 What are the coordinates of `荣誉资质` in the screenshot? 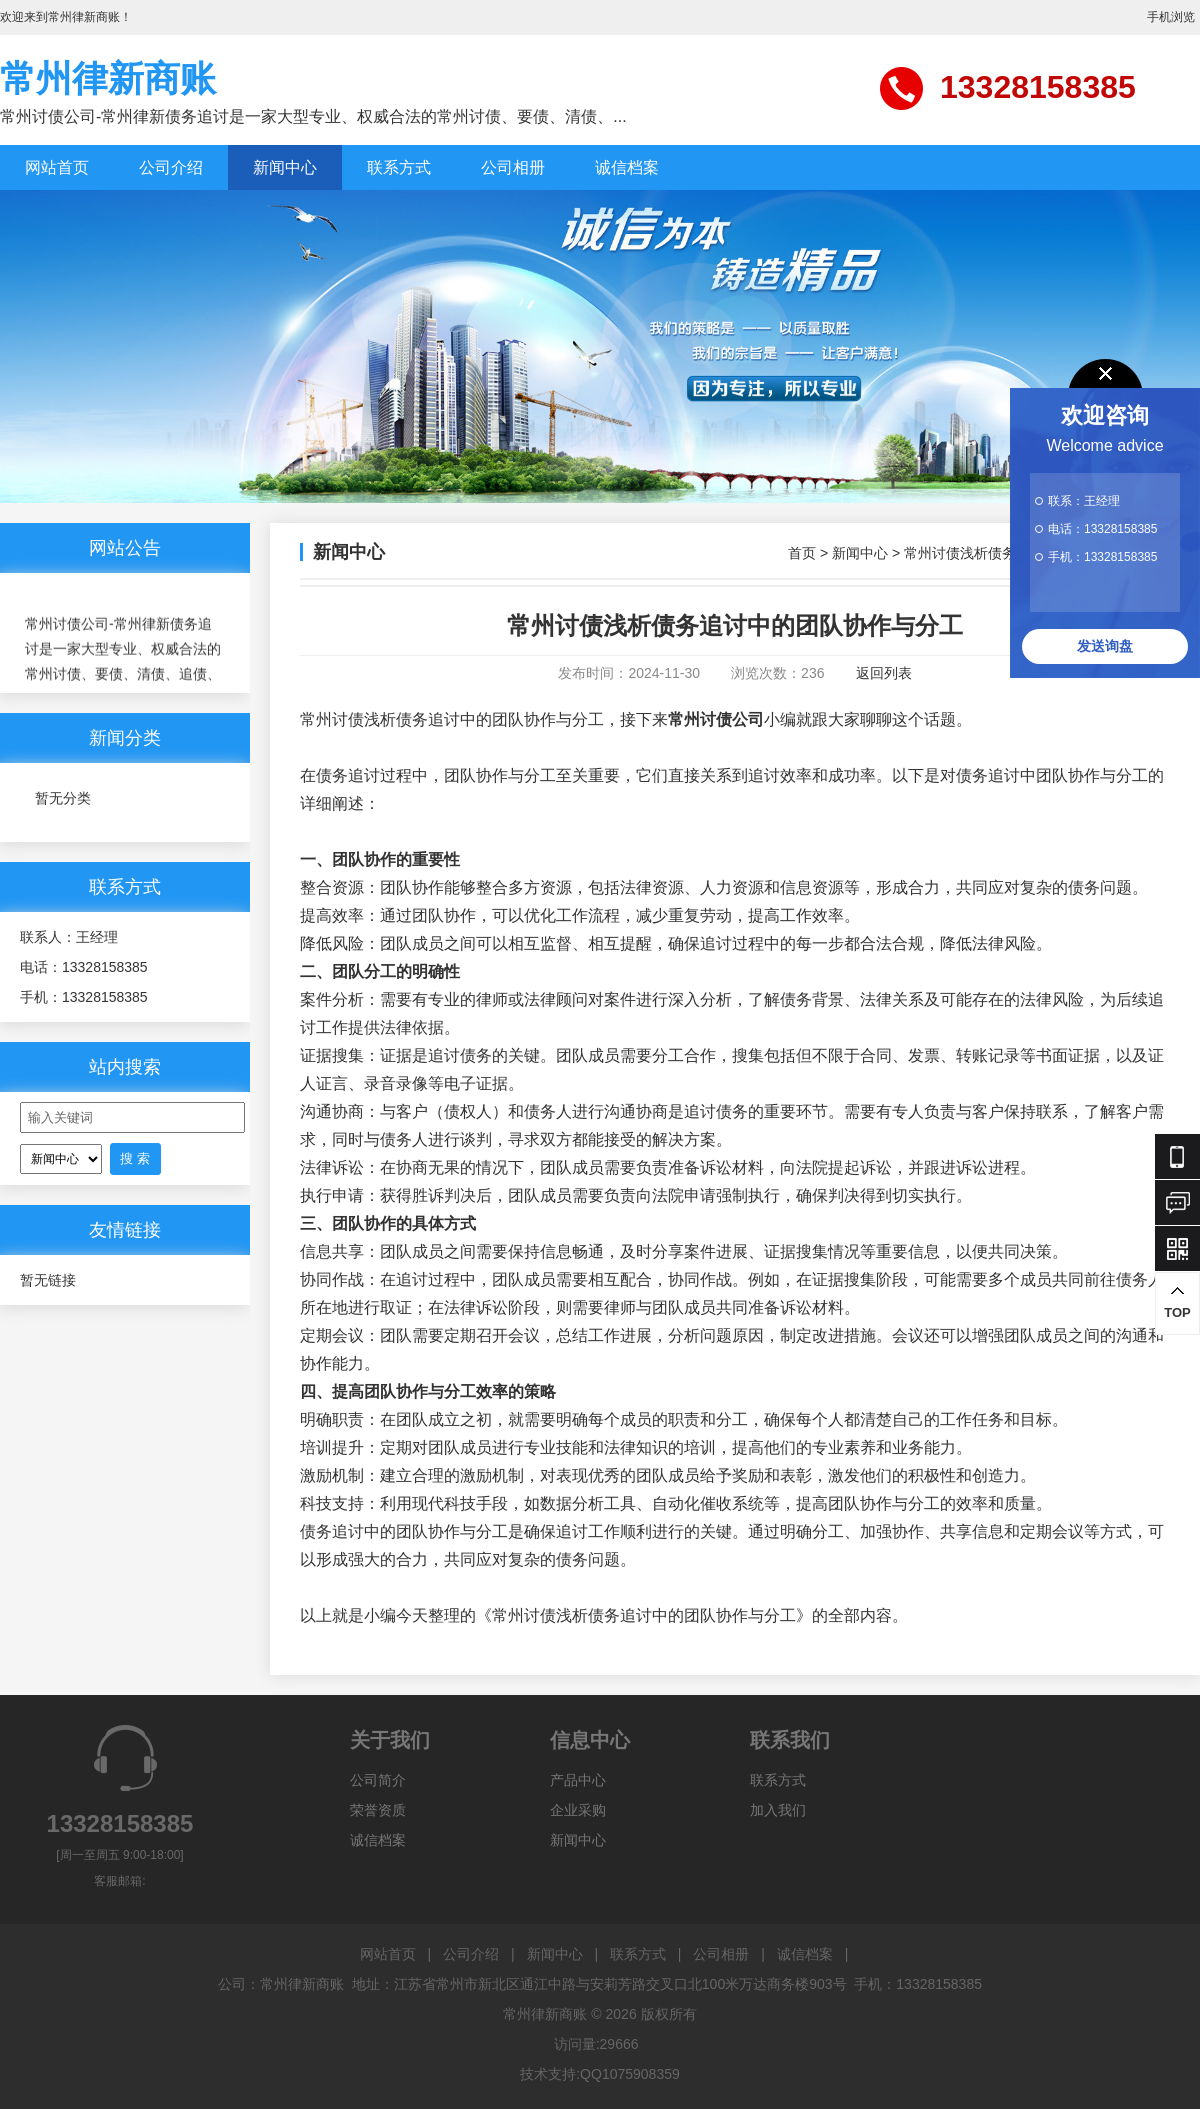 It's located at (378, 1810).